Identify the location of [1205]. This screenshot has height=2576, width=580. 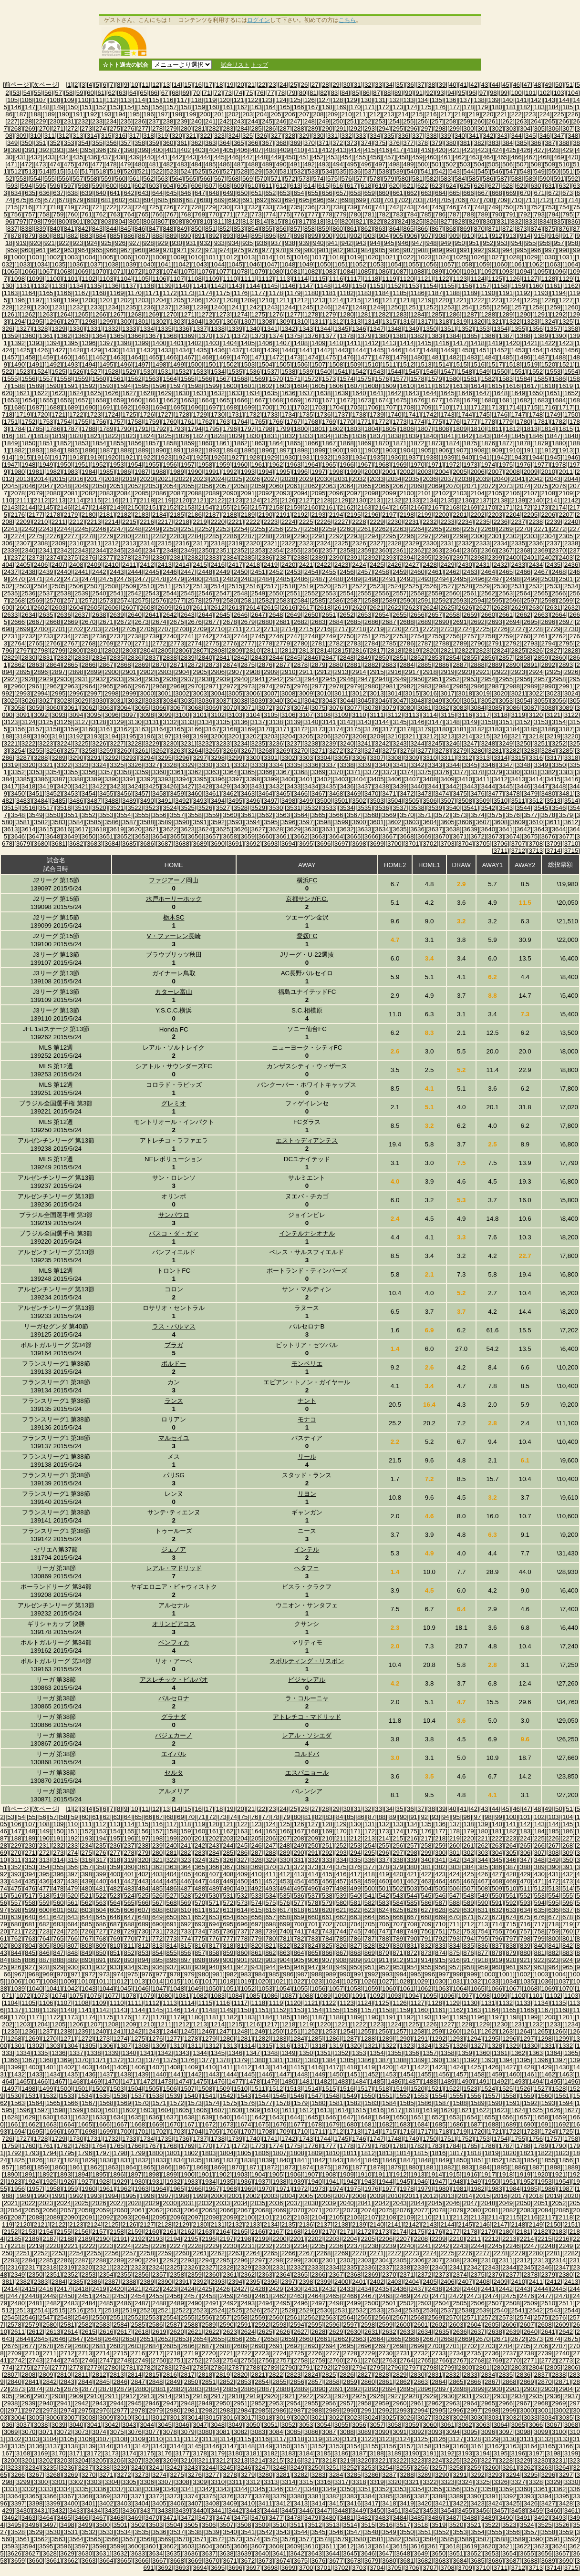
(177, 300).